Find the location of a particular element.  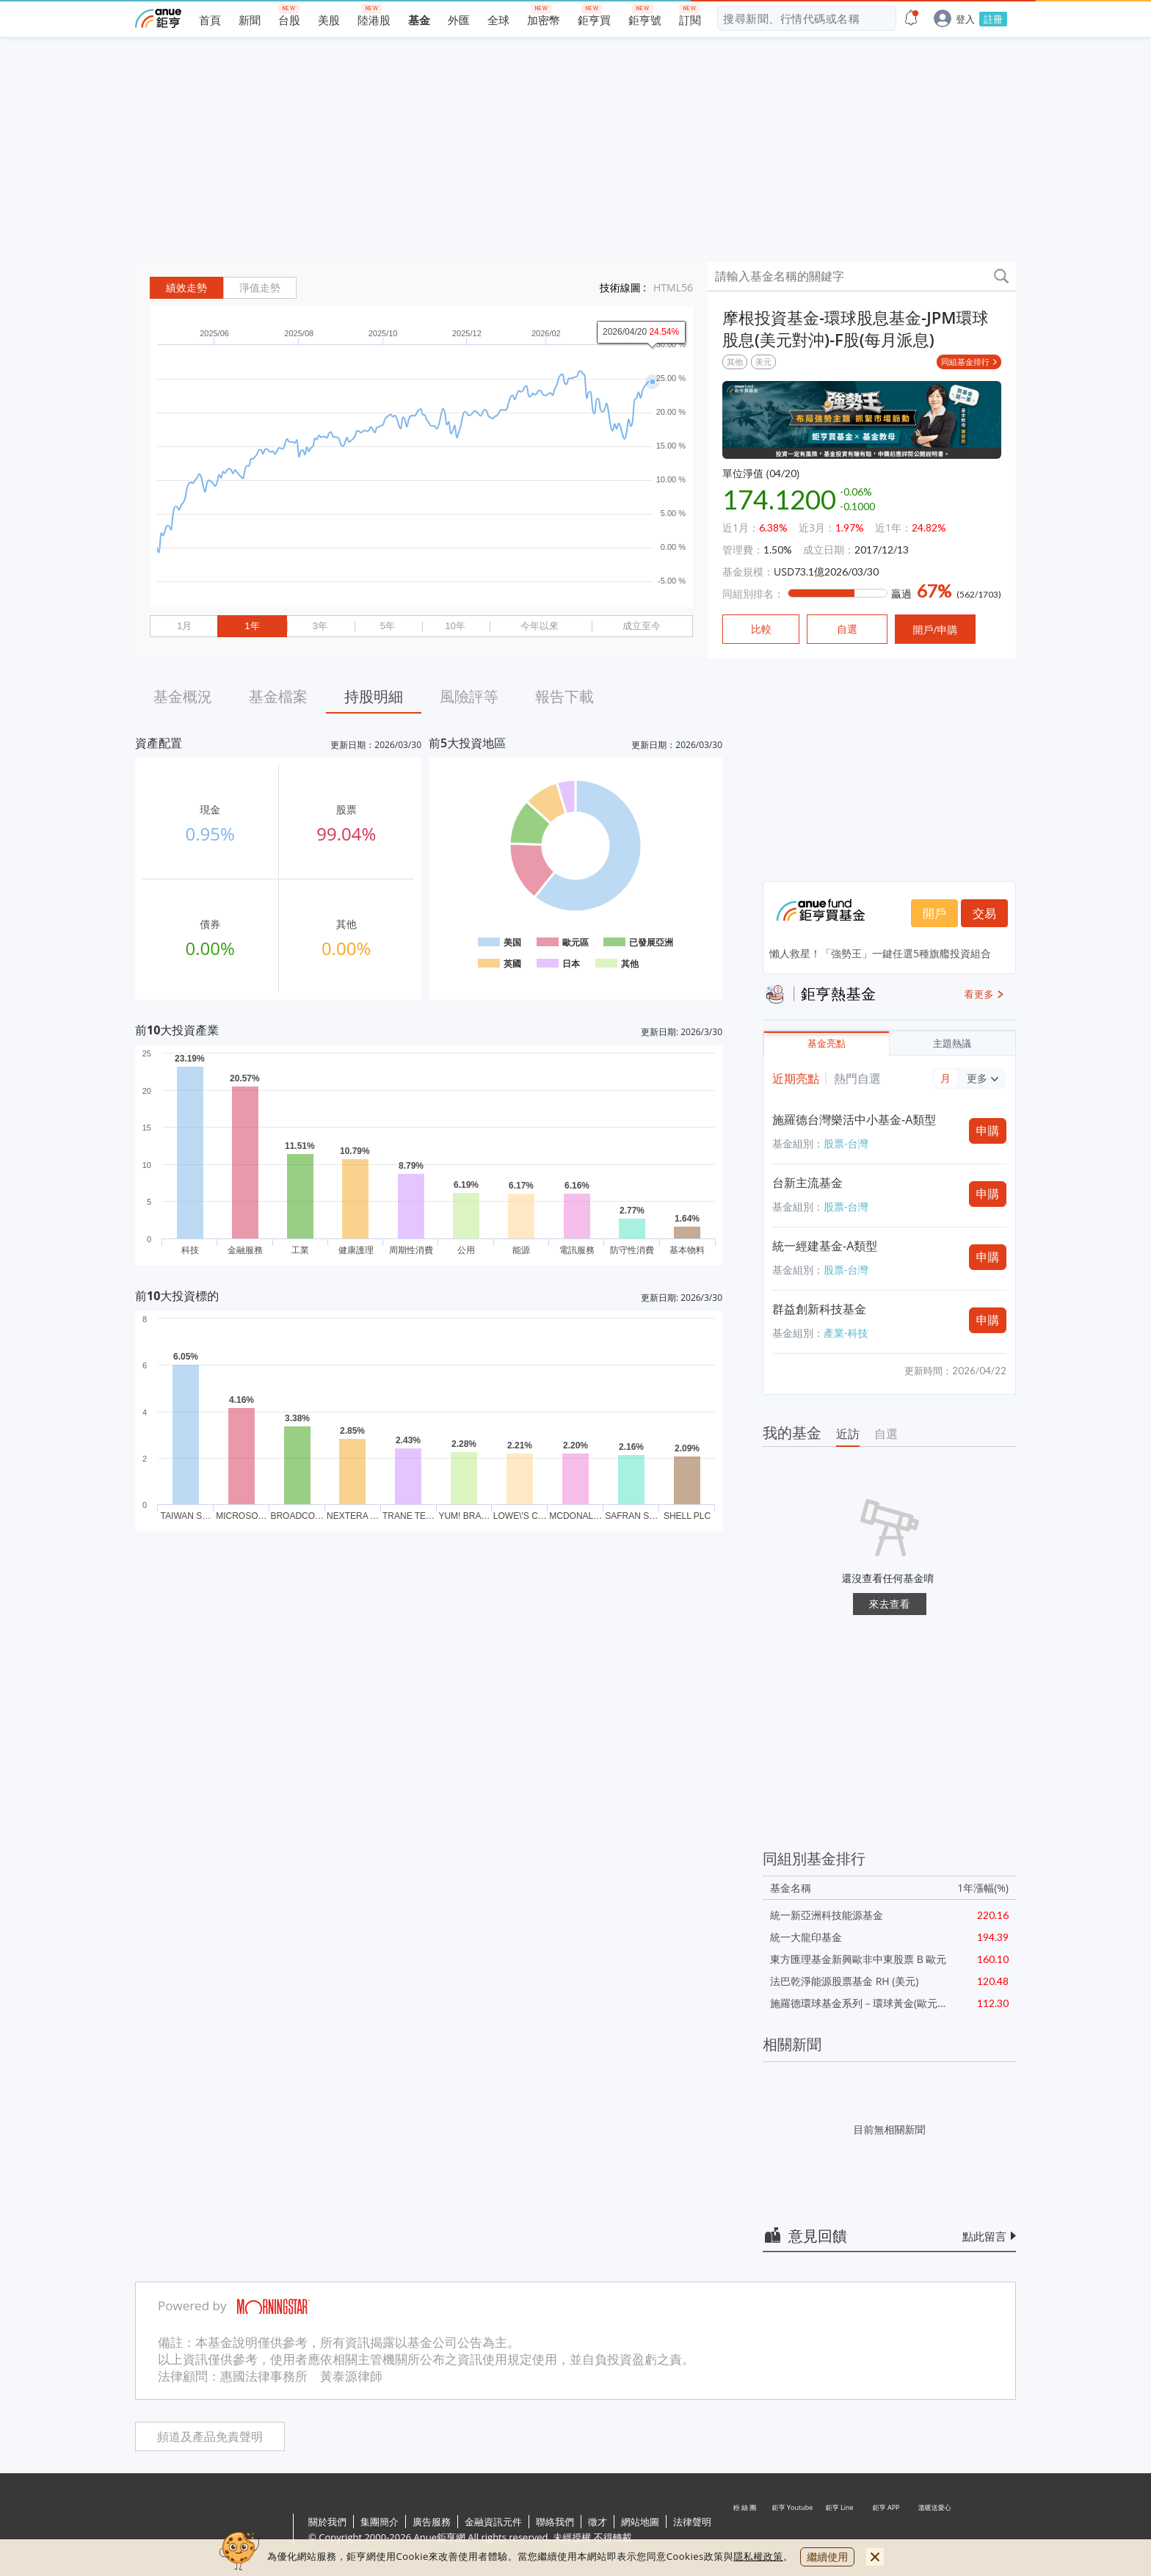

網站地圖 is located at coordinates (640, 2521).